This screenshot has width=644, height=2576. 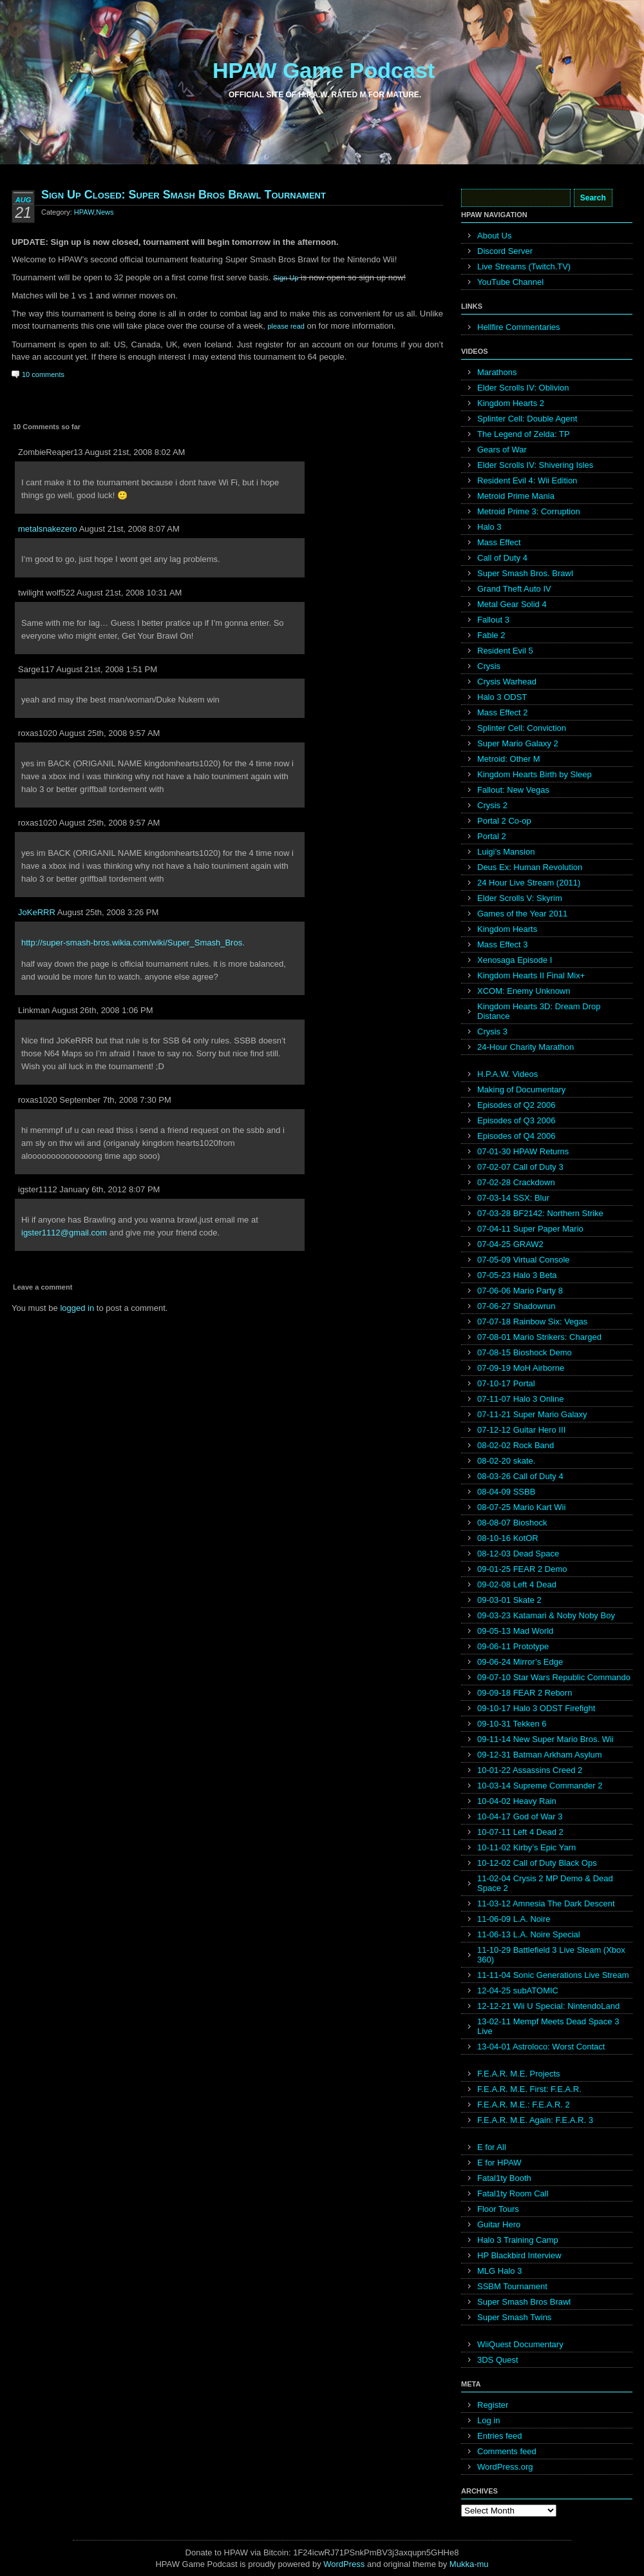 I want to click on WordPress.org, so click(x=505, y=2467).